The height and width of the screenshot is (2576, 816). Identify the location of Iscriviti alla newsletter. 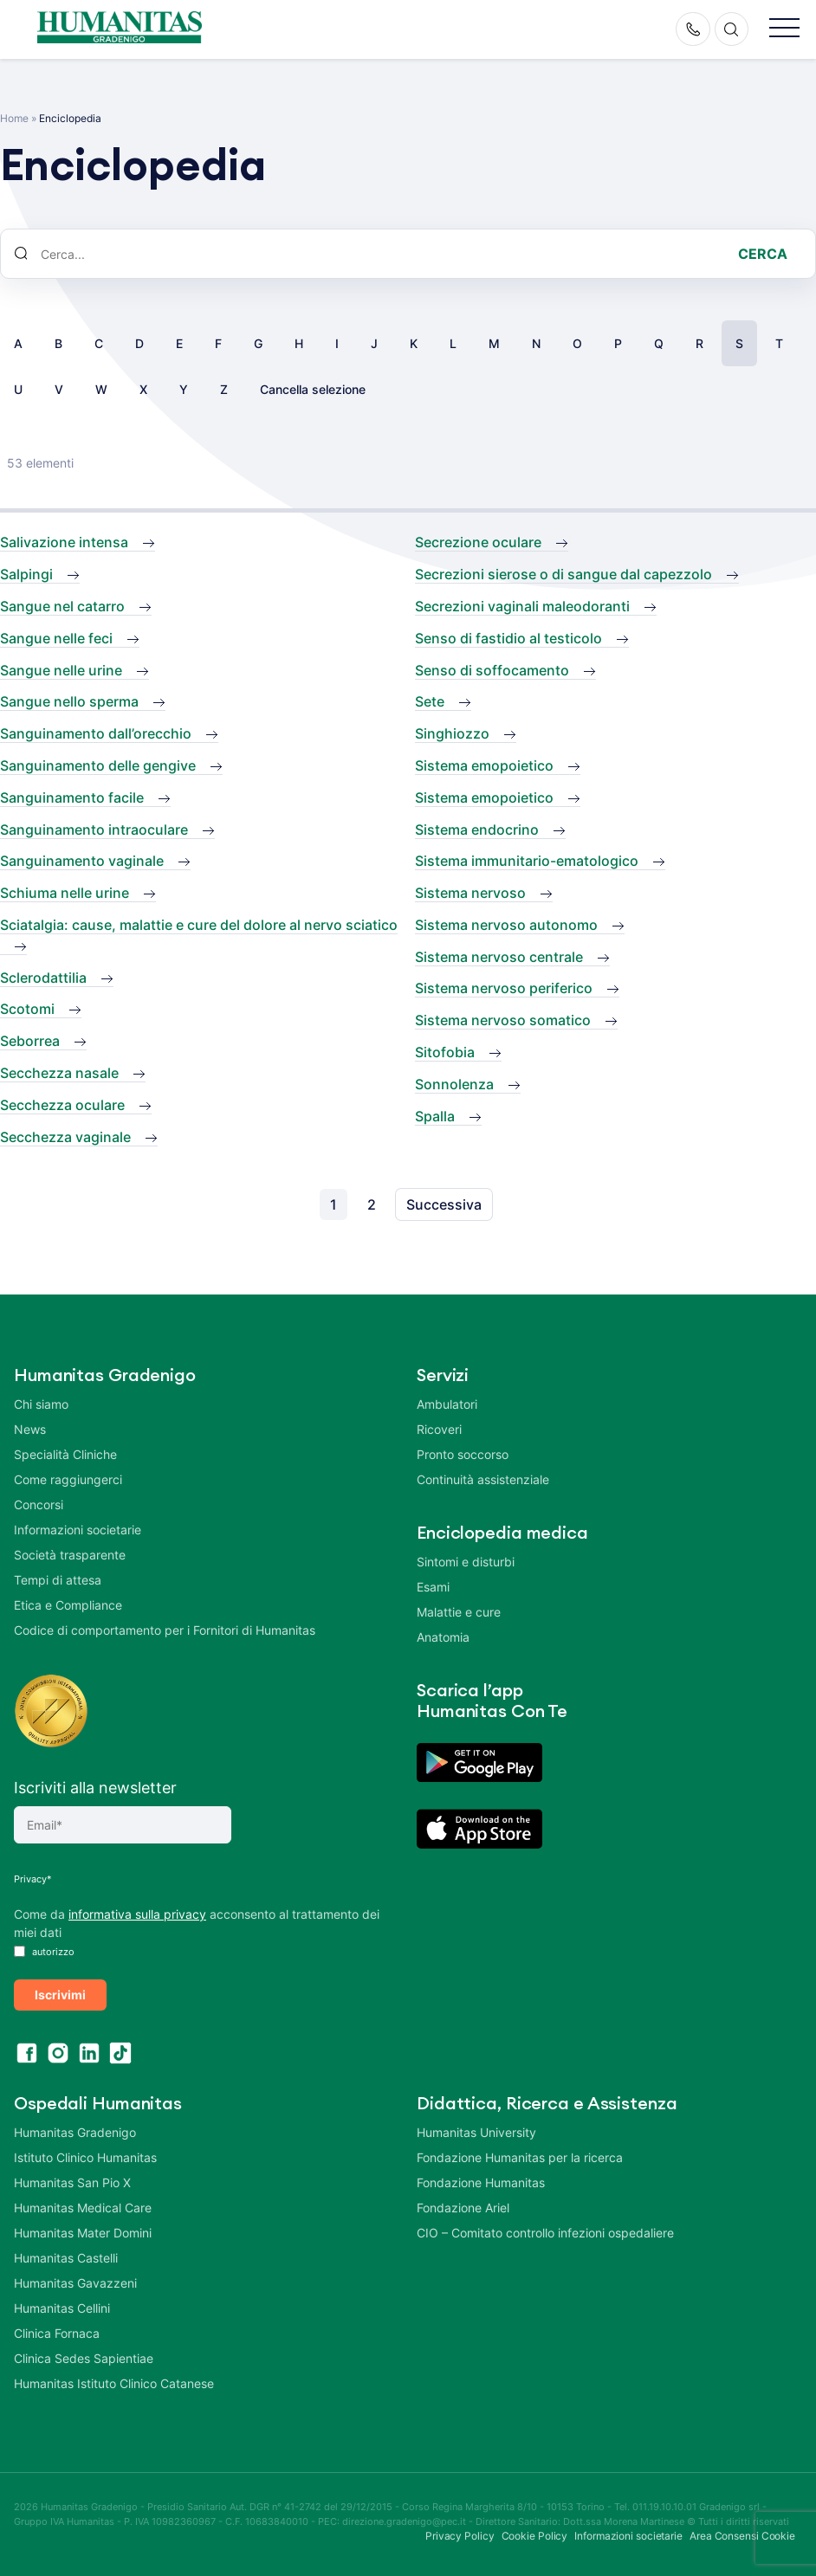
(95, 1788).